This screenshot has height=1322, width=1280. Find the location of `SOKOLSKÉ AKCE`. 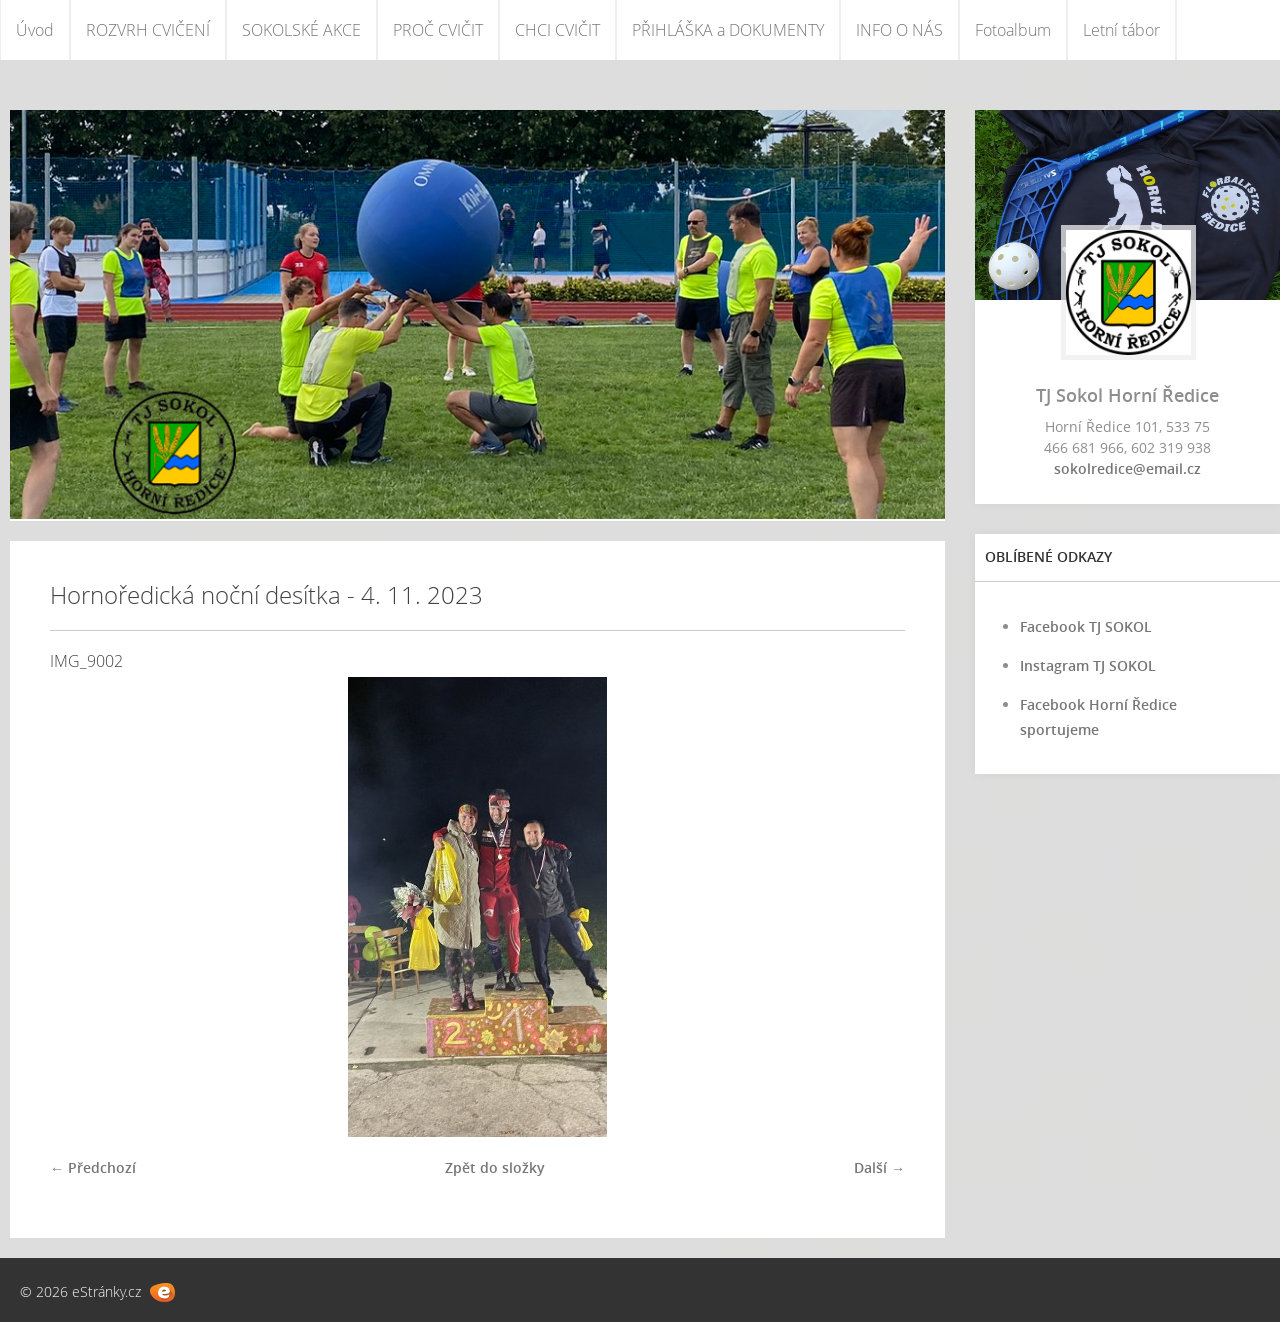

SOKOLSKÉ AKCE is located at coordinates (301, 30).